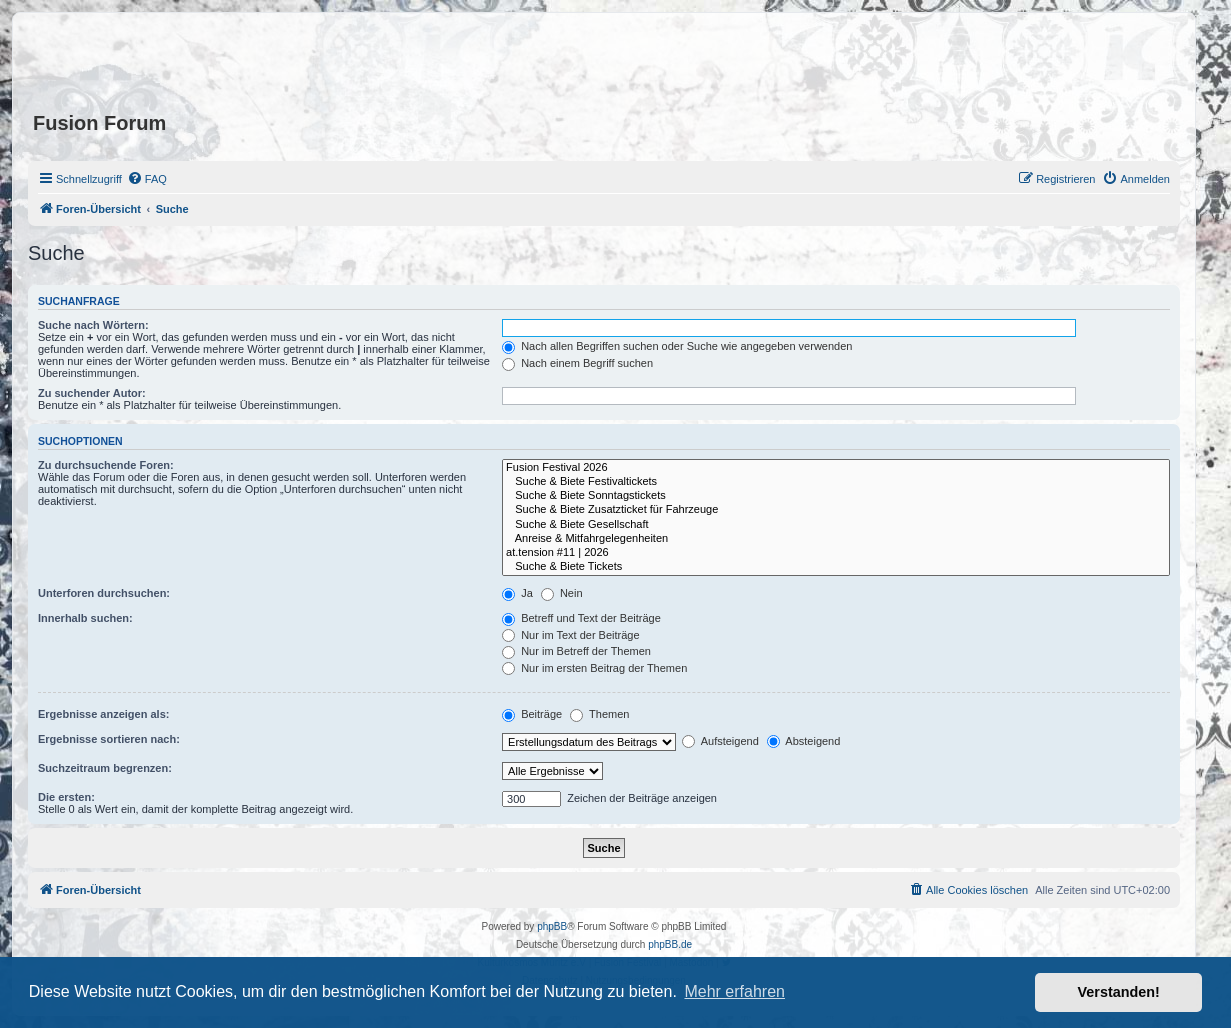 This screenshot has width=1231, height=1028. I want to click on Betreff und Text der Beiträge, so click(581, 618).